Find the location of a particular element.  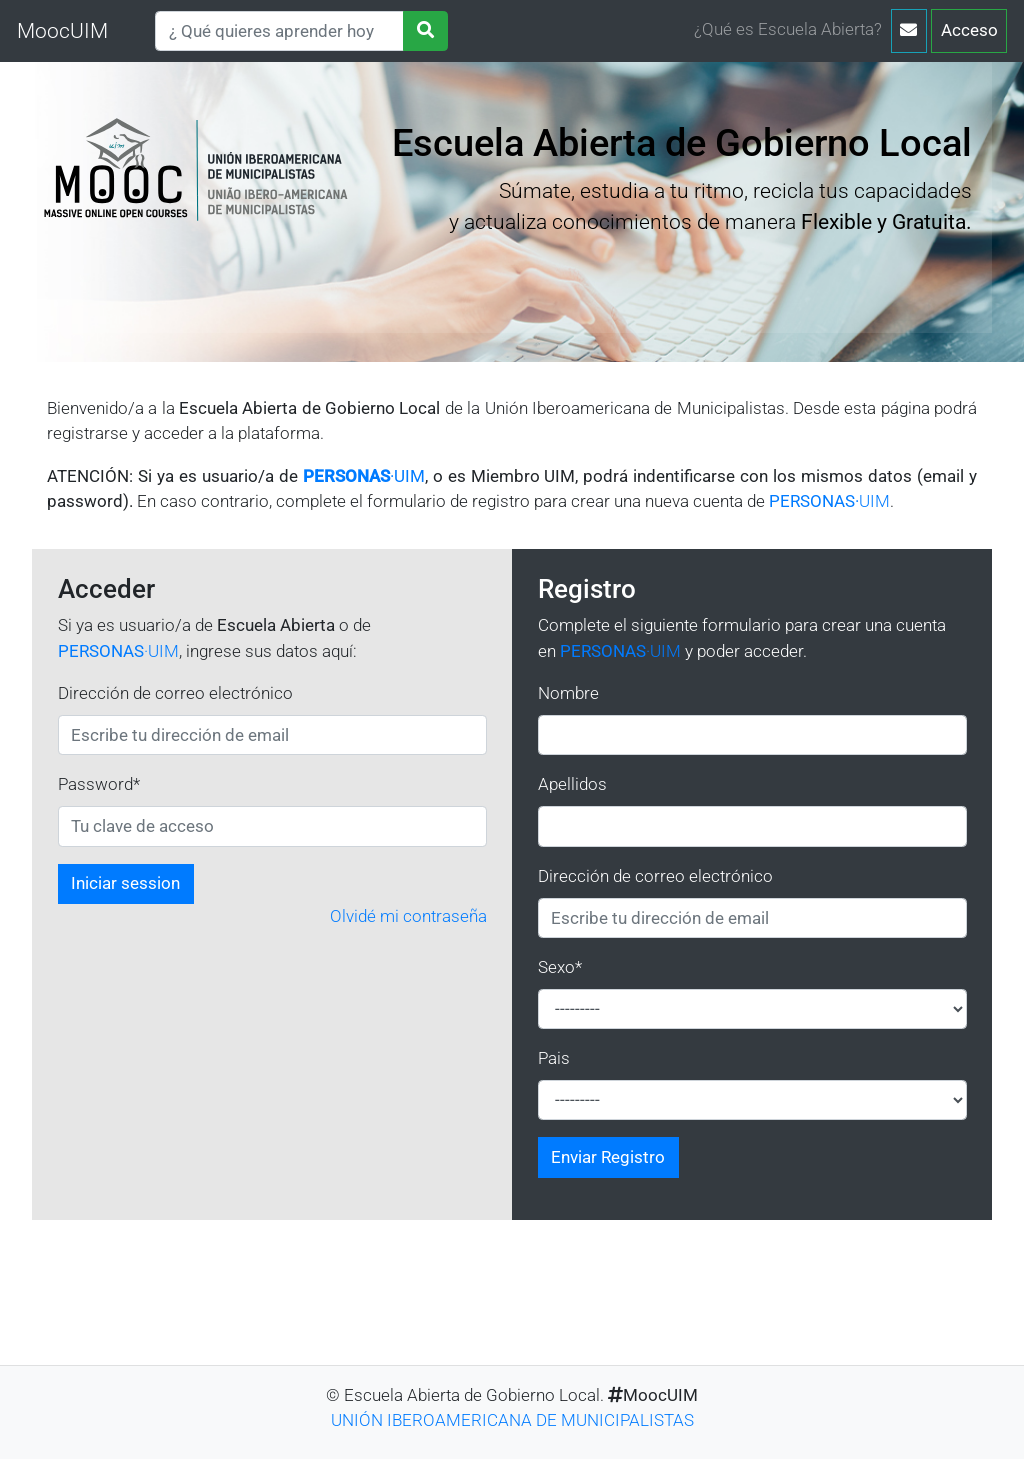

·UIM is located at coordinates (364, 476).